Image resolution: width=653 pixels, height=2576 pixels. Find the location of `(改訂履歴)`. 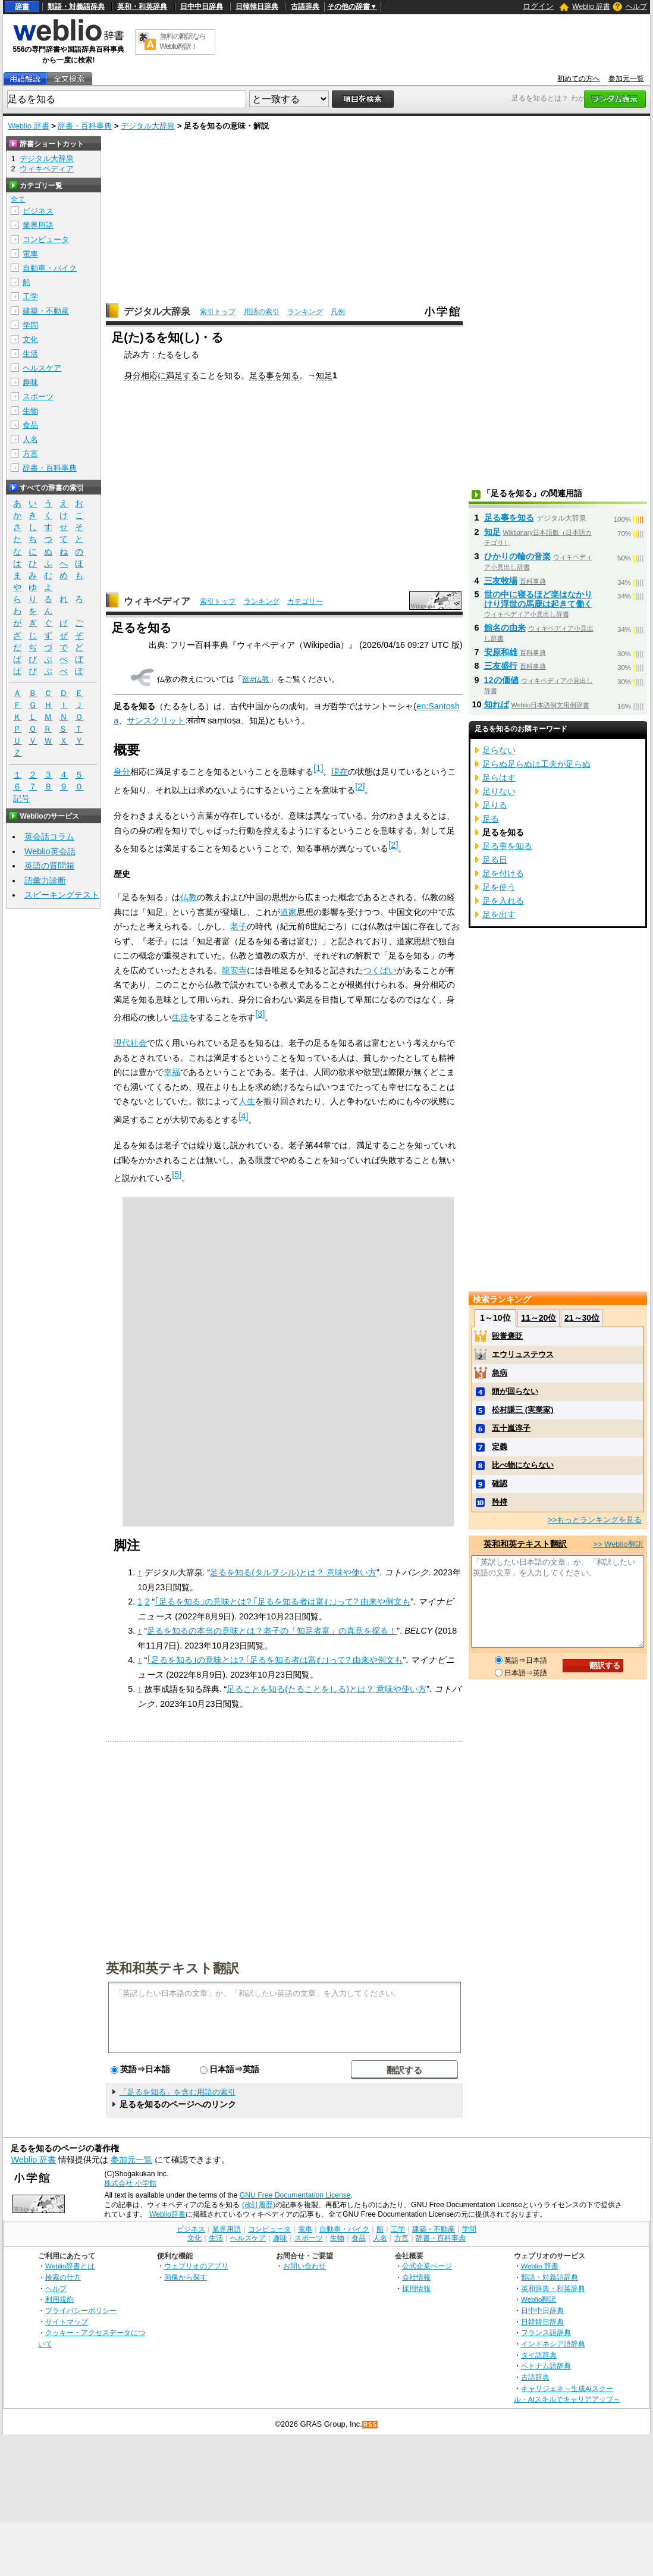

(改訂履歴) is located at coordinates (258, 2205).